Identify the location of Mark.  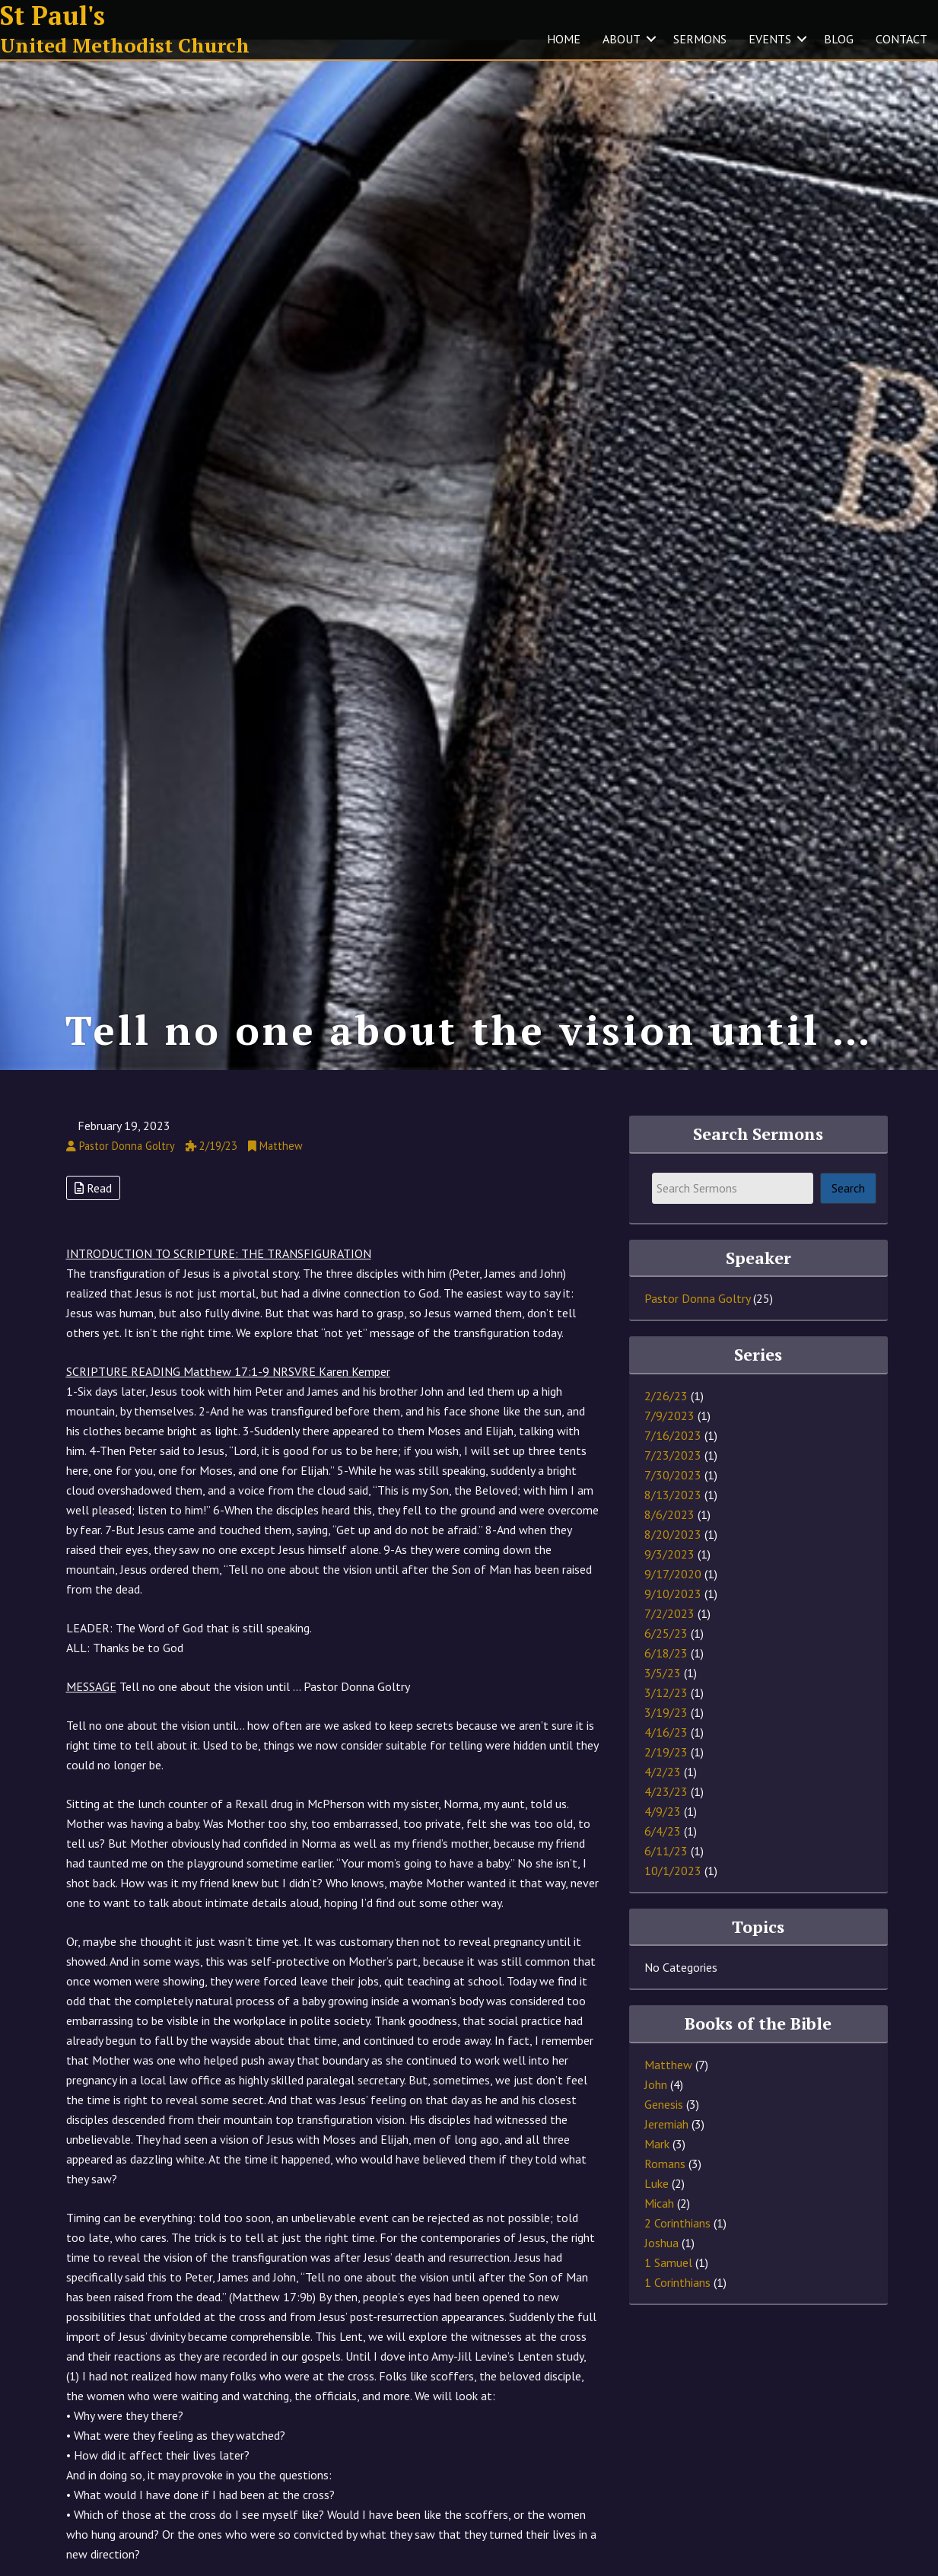
(656, 2165).